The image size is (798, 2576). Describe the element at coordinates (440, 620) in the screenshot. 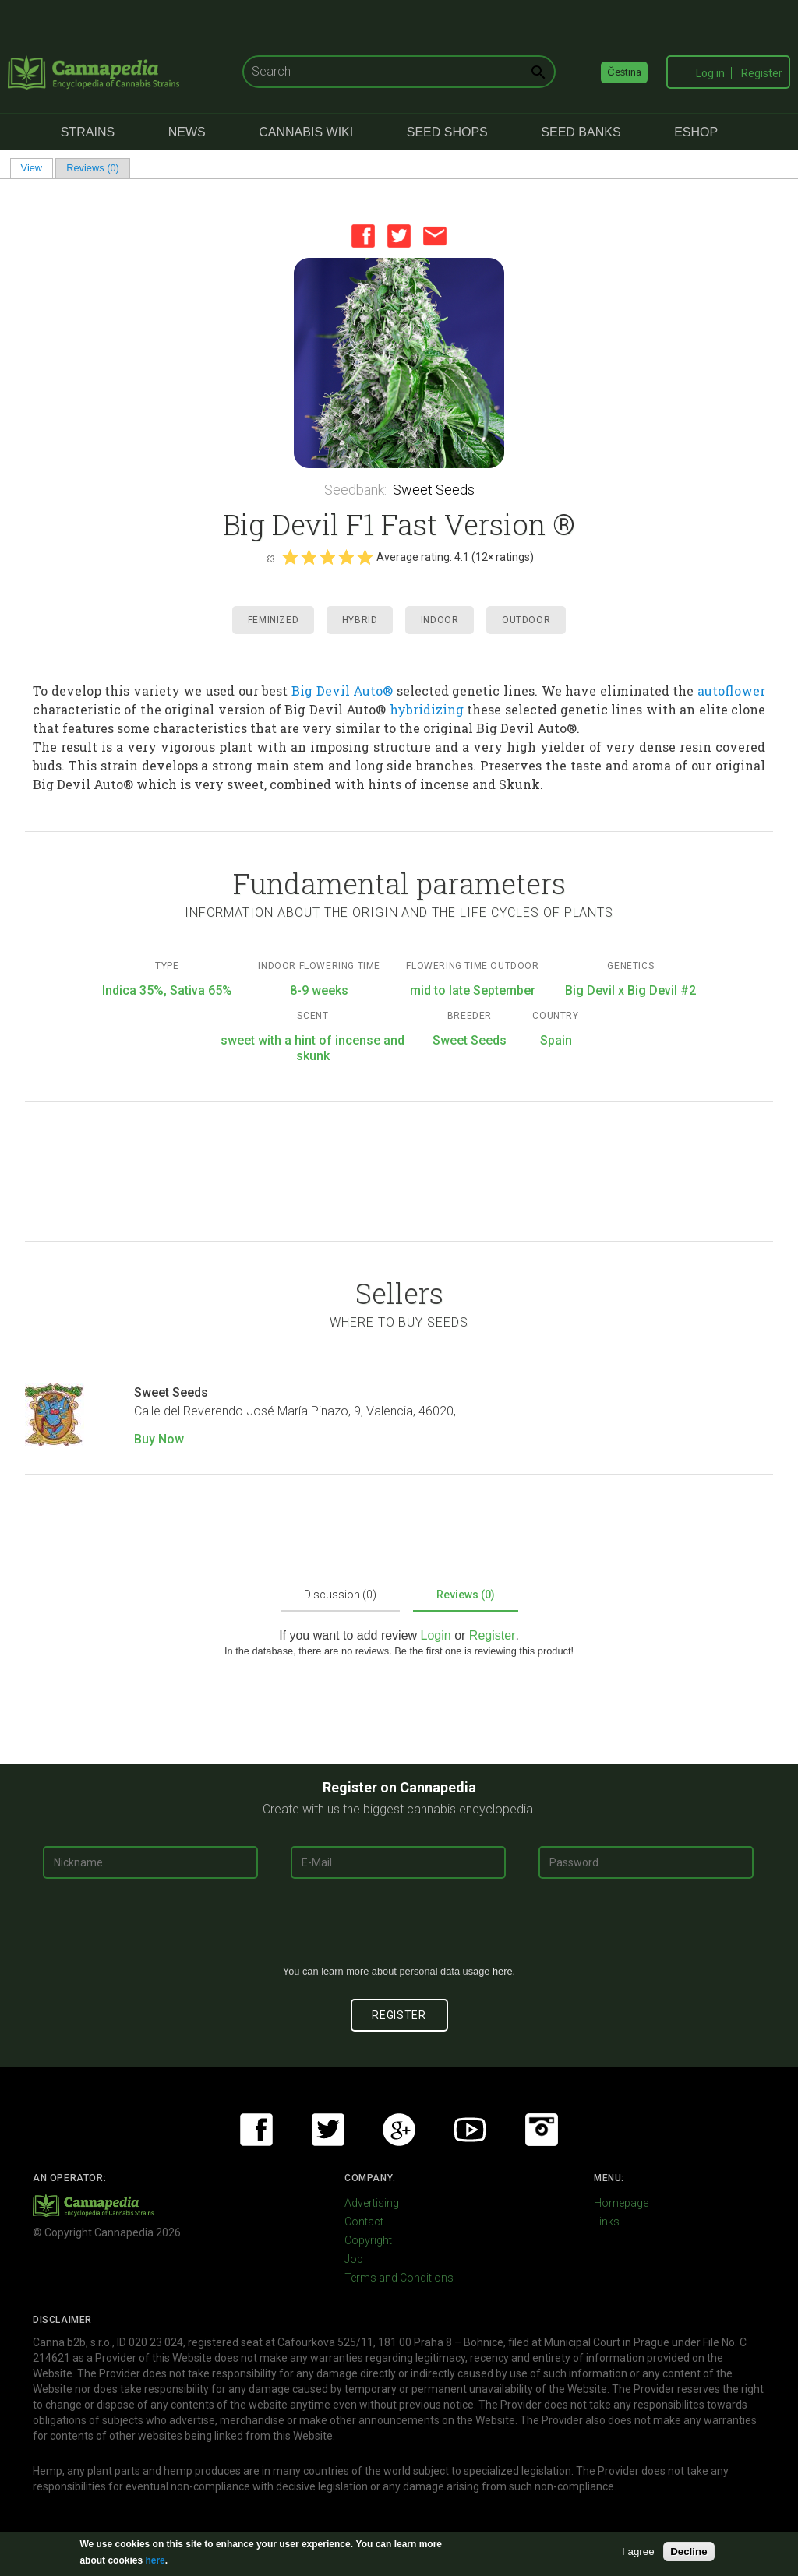

I see `Indoor` at that location.